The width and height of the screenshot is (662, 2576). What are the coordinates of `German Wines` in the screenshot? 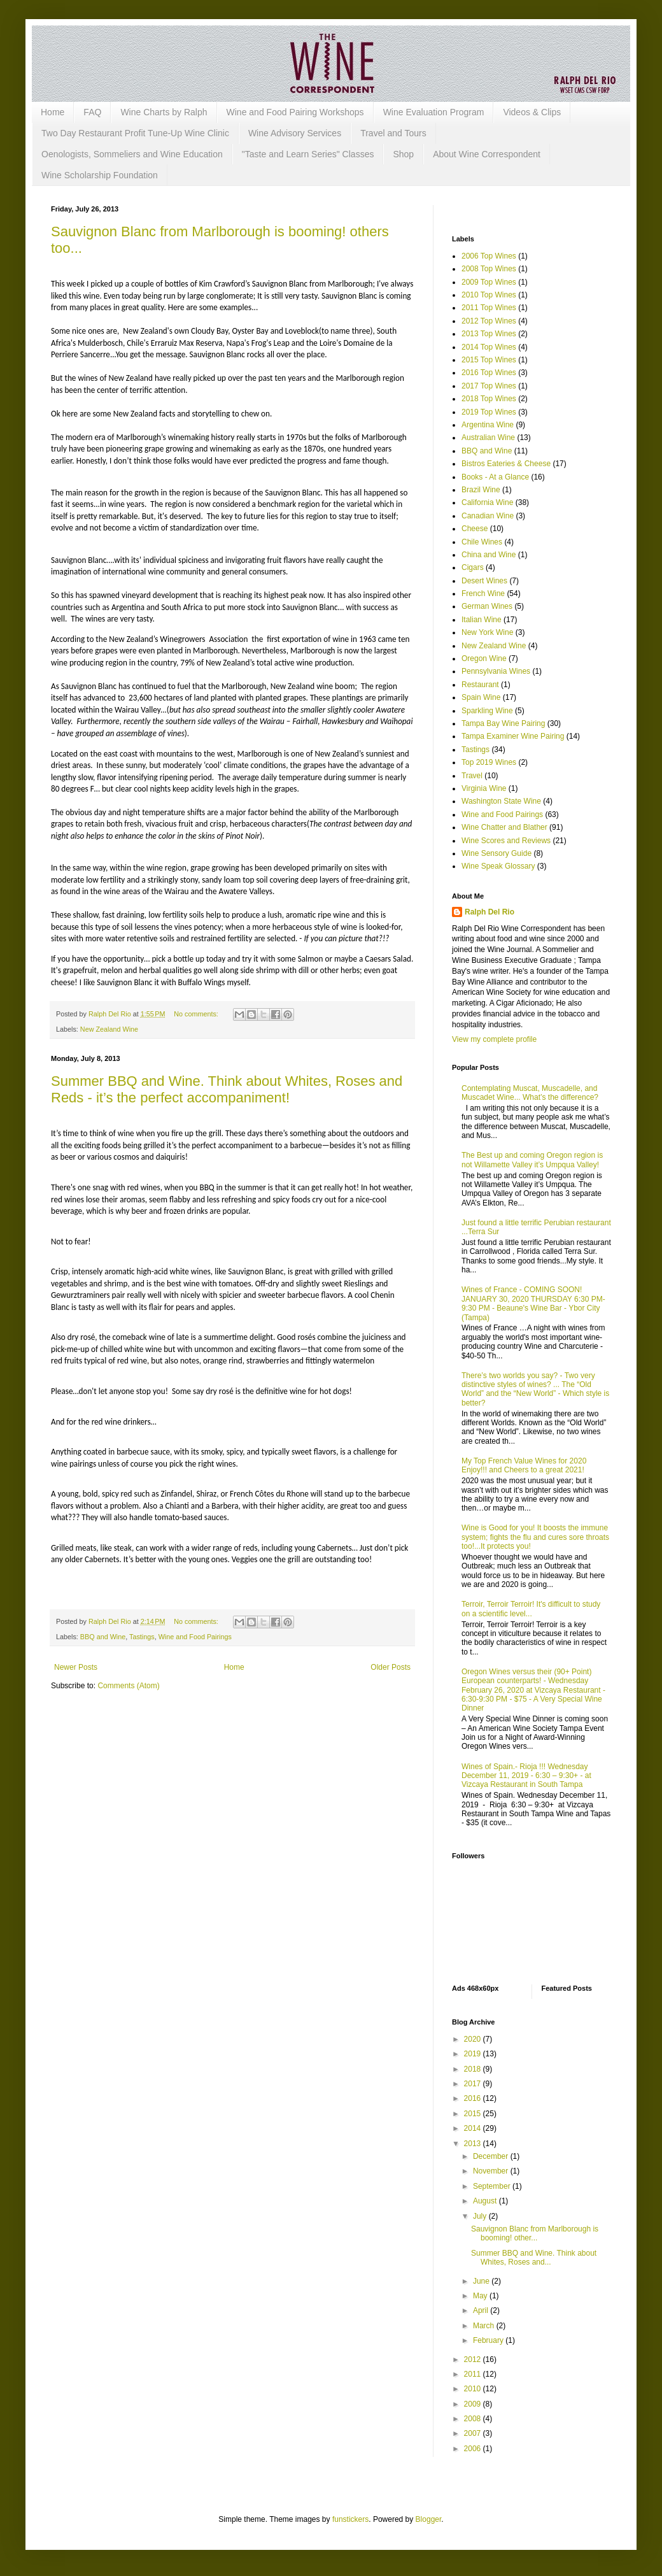 It's located at (486, 606).